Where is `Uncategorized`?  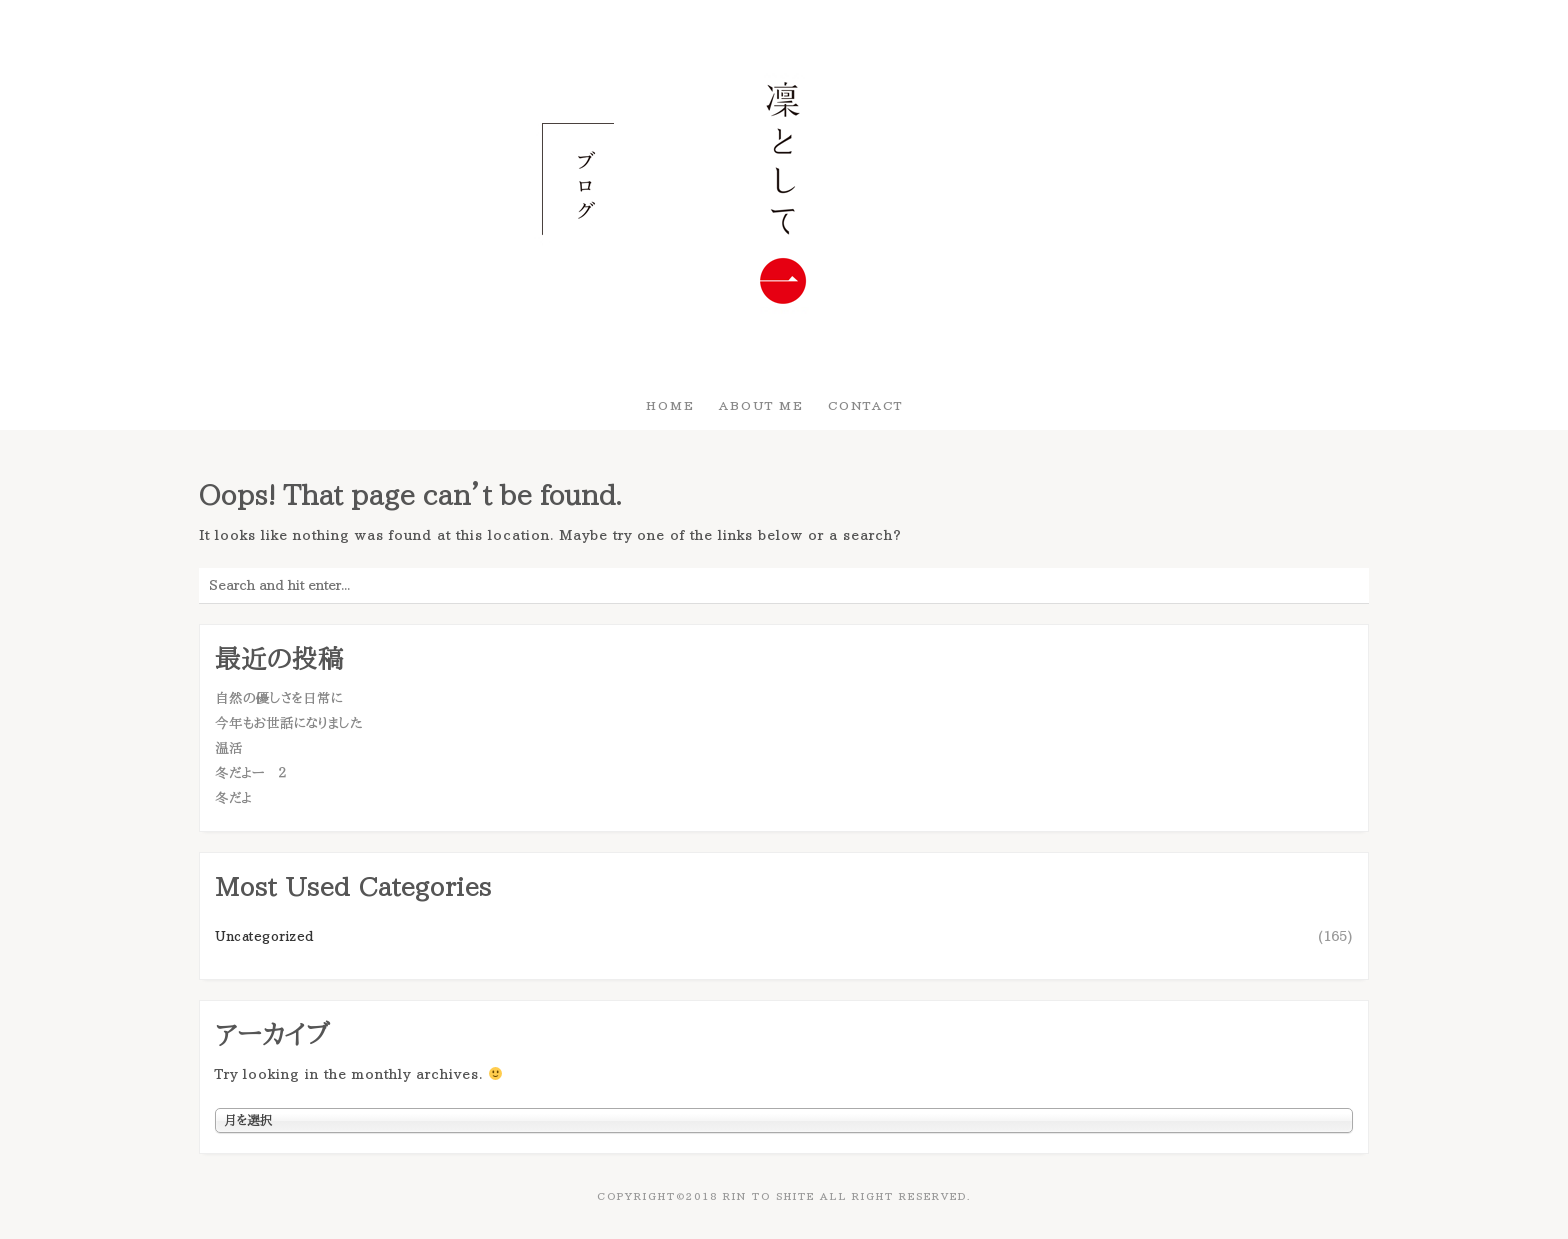
Uncategorized is located at coordinates (264, 936).